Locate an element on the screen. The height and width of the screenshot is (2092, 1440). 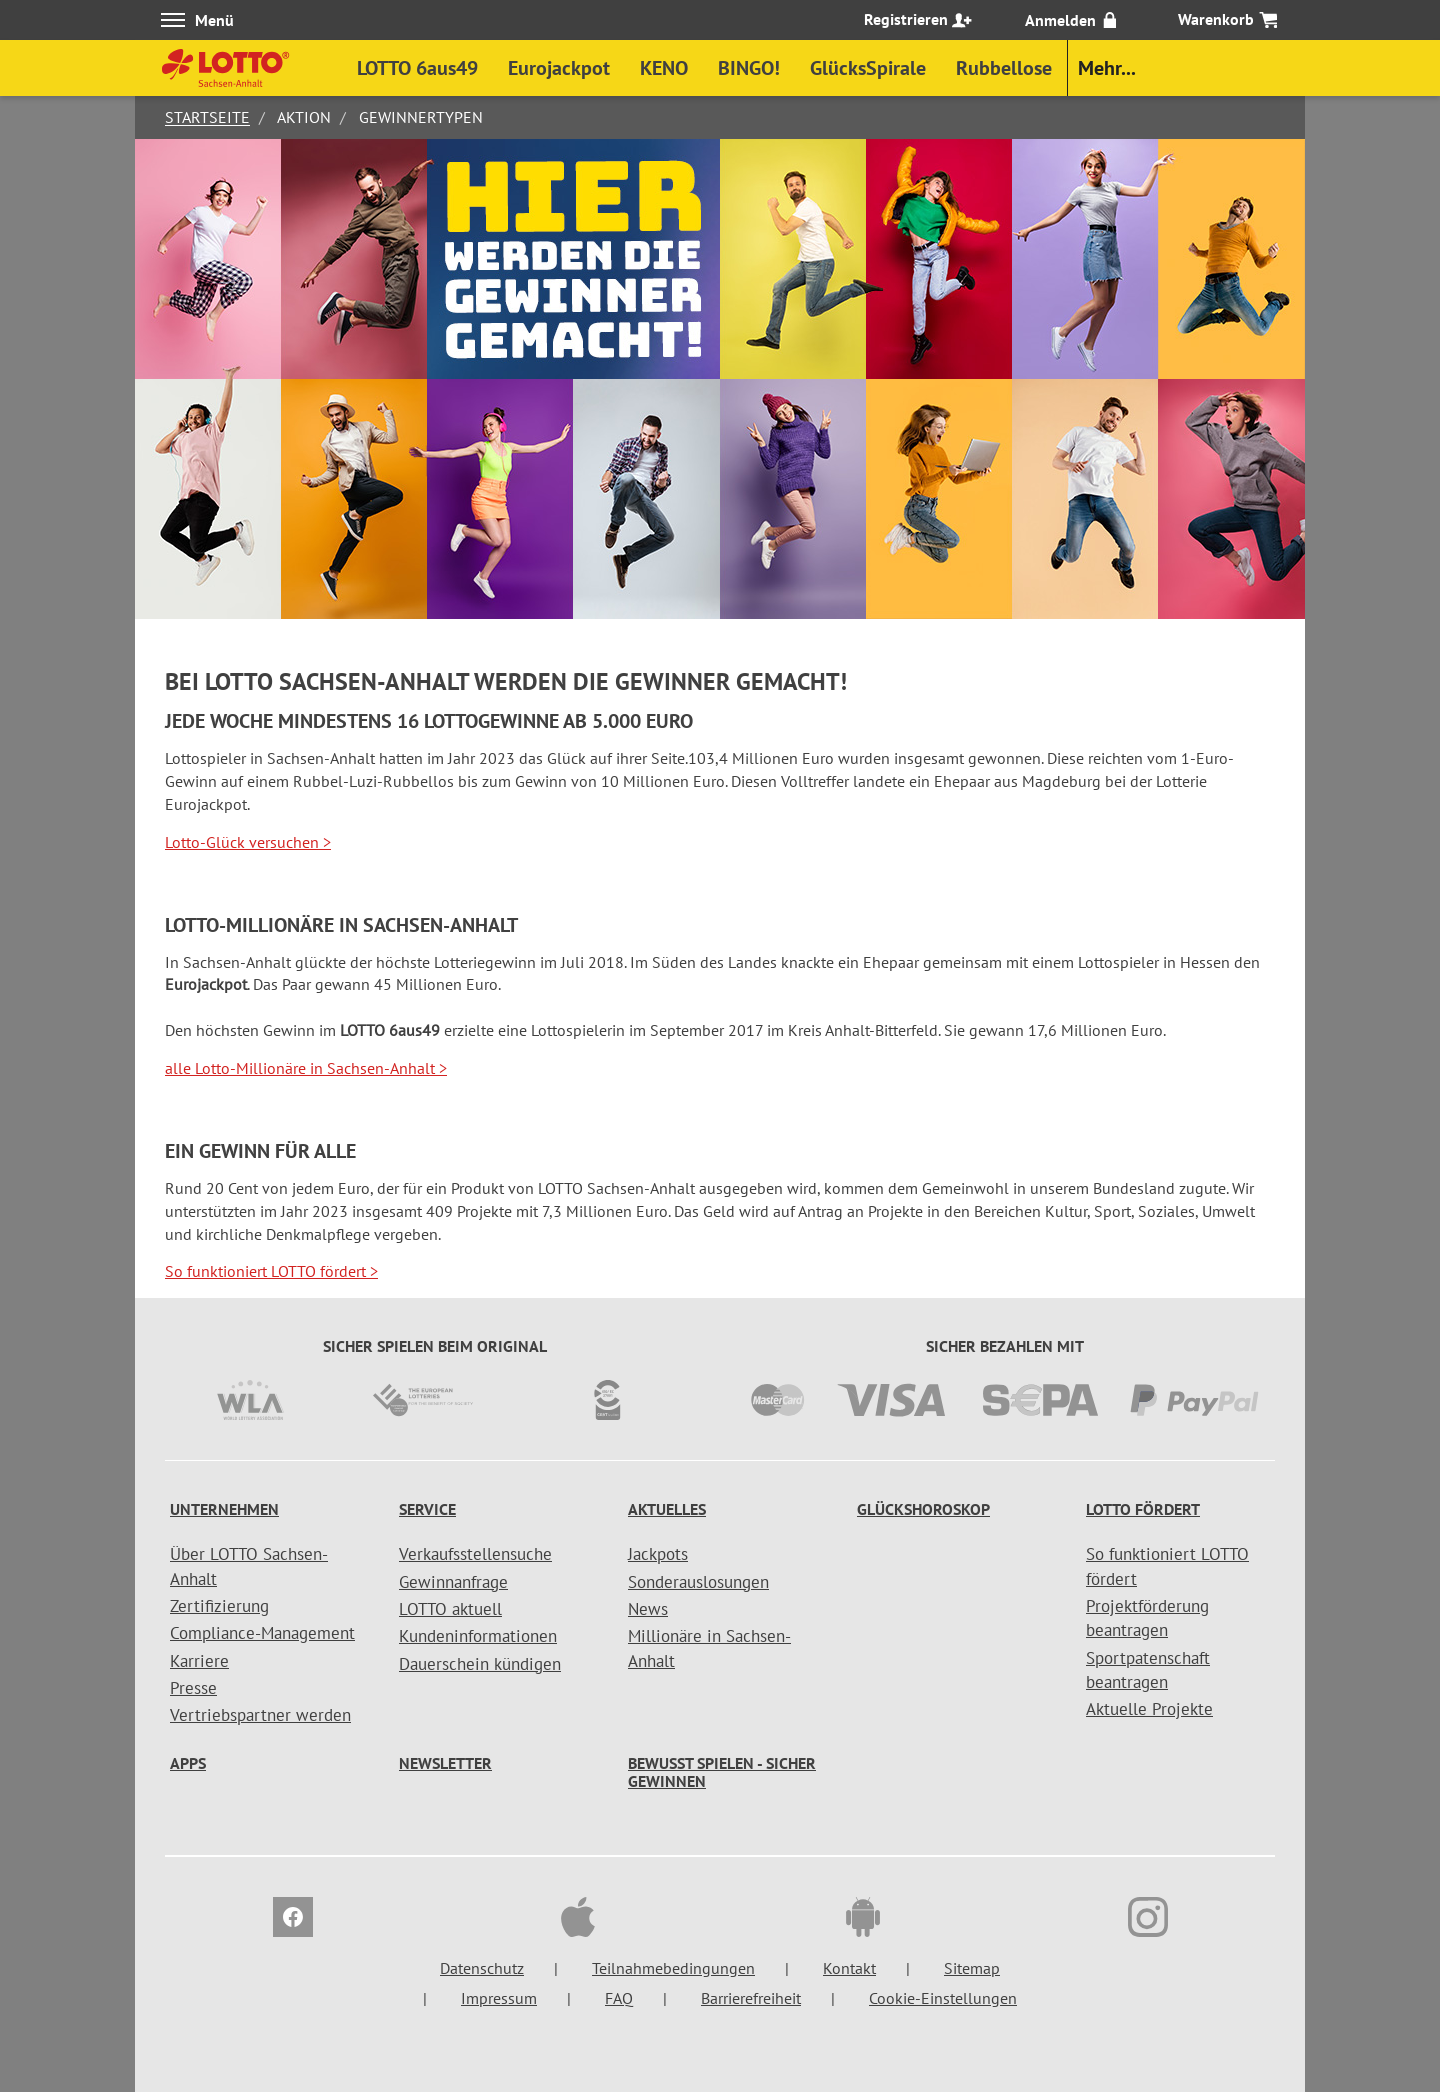
Jackpots is located at coordinates (658, 1554).